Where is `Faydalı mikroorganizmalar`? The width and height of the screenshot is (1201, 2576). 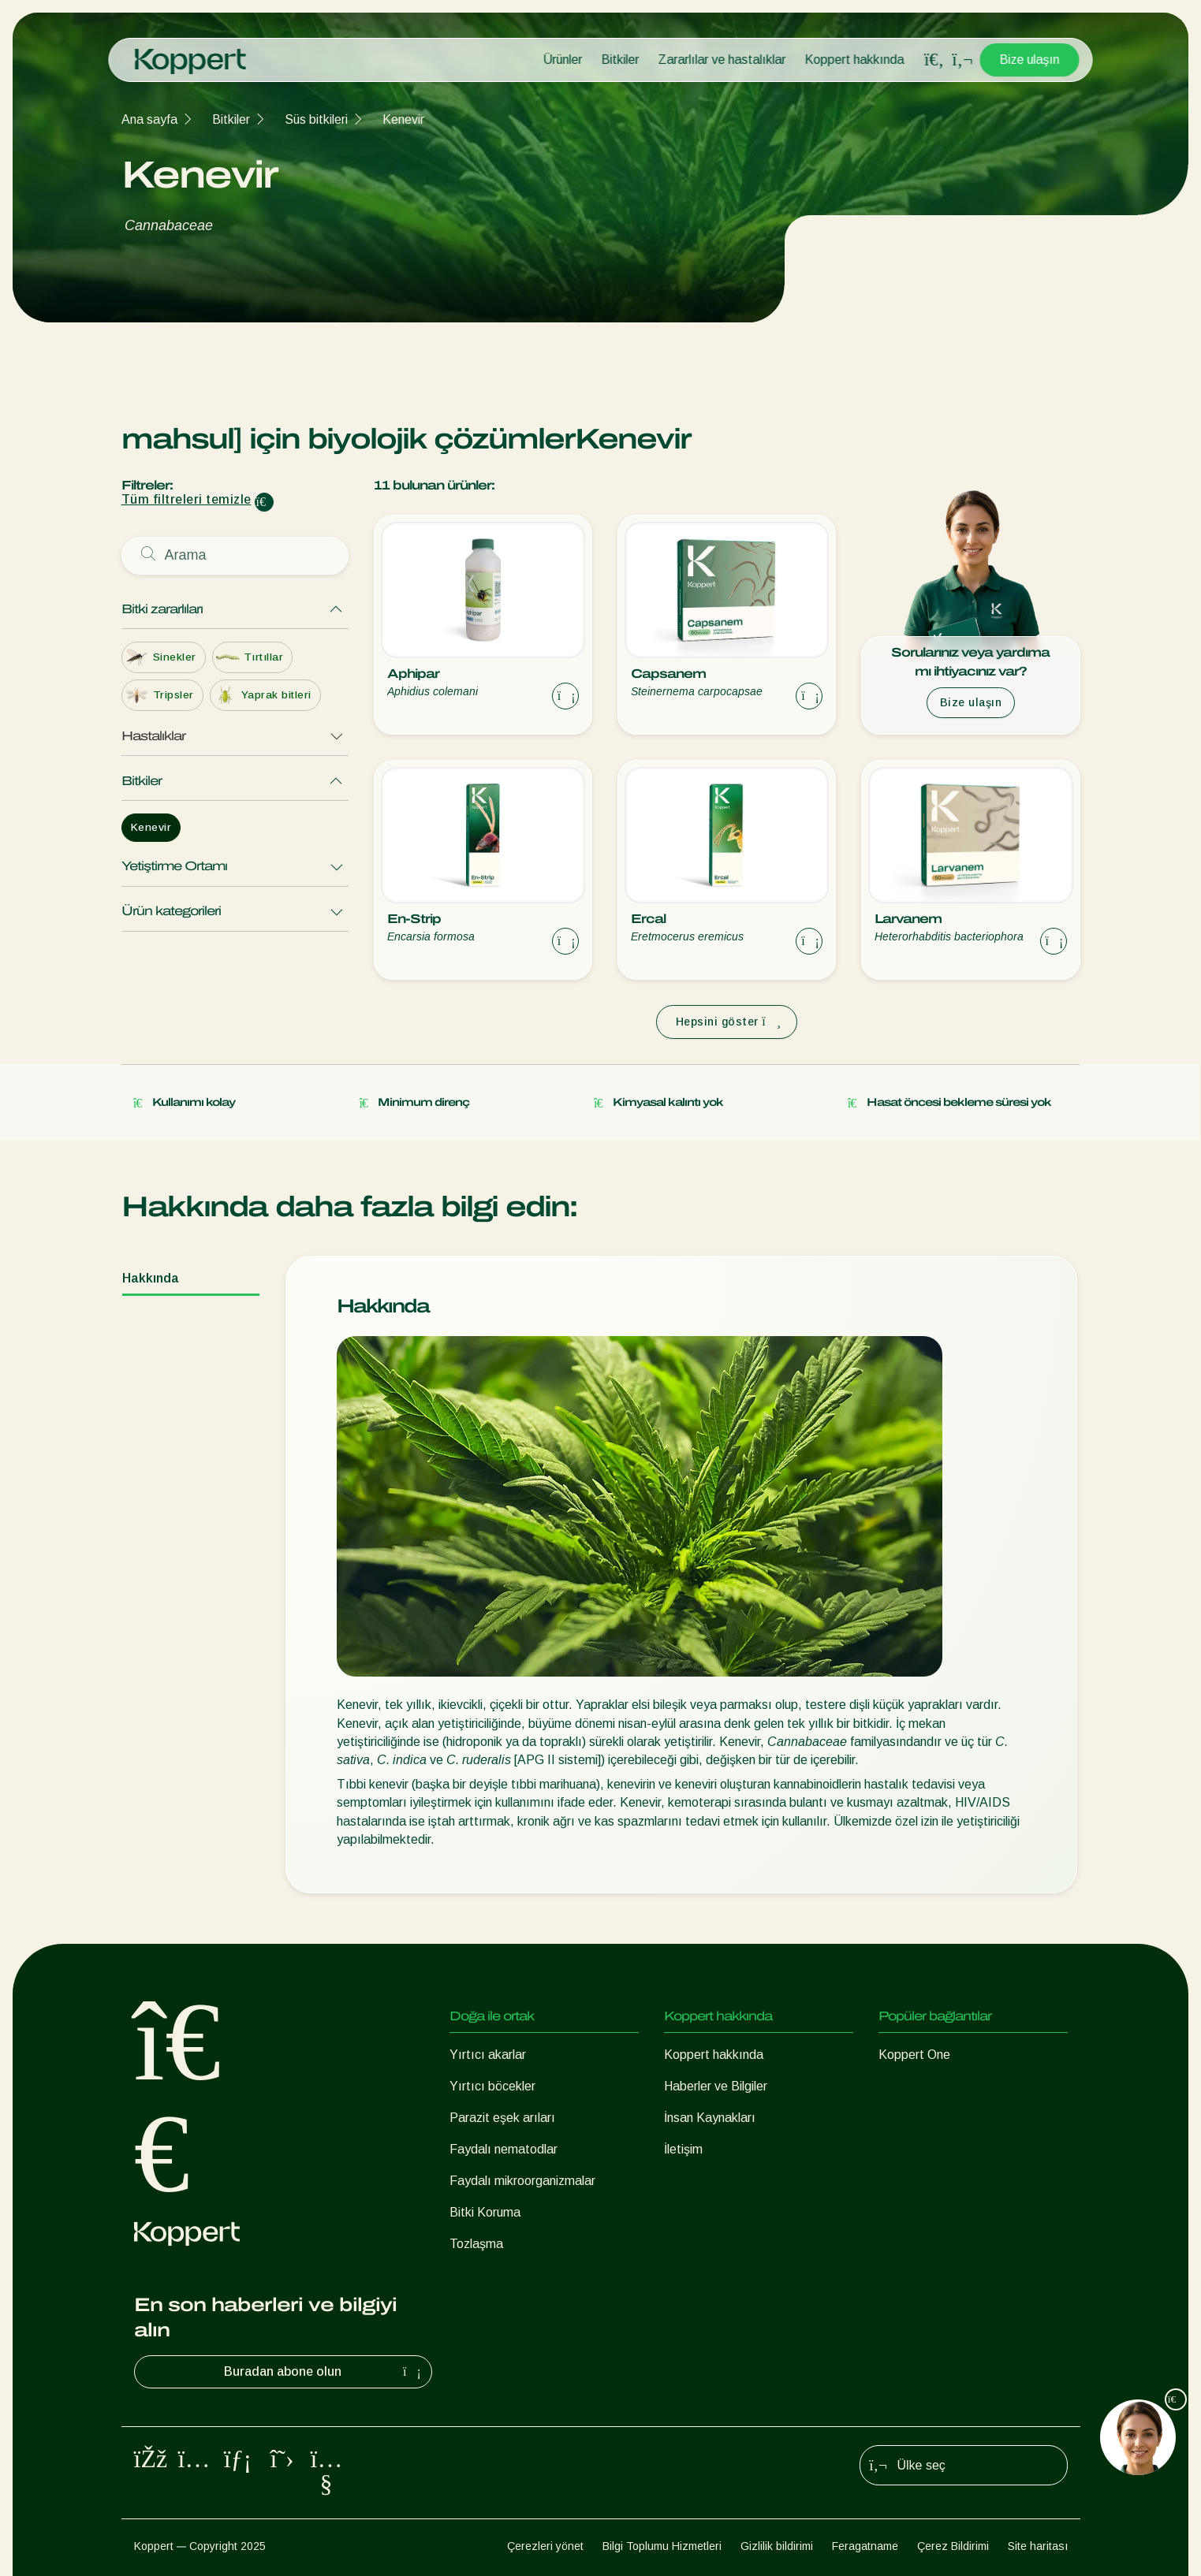 Faydalı mikroorganizmalar is located at coordinates (522, 2180).